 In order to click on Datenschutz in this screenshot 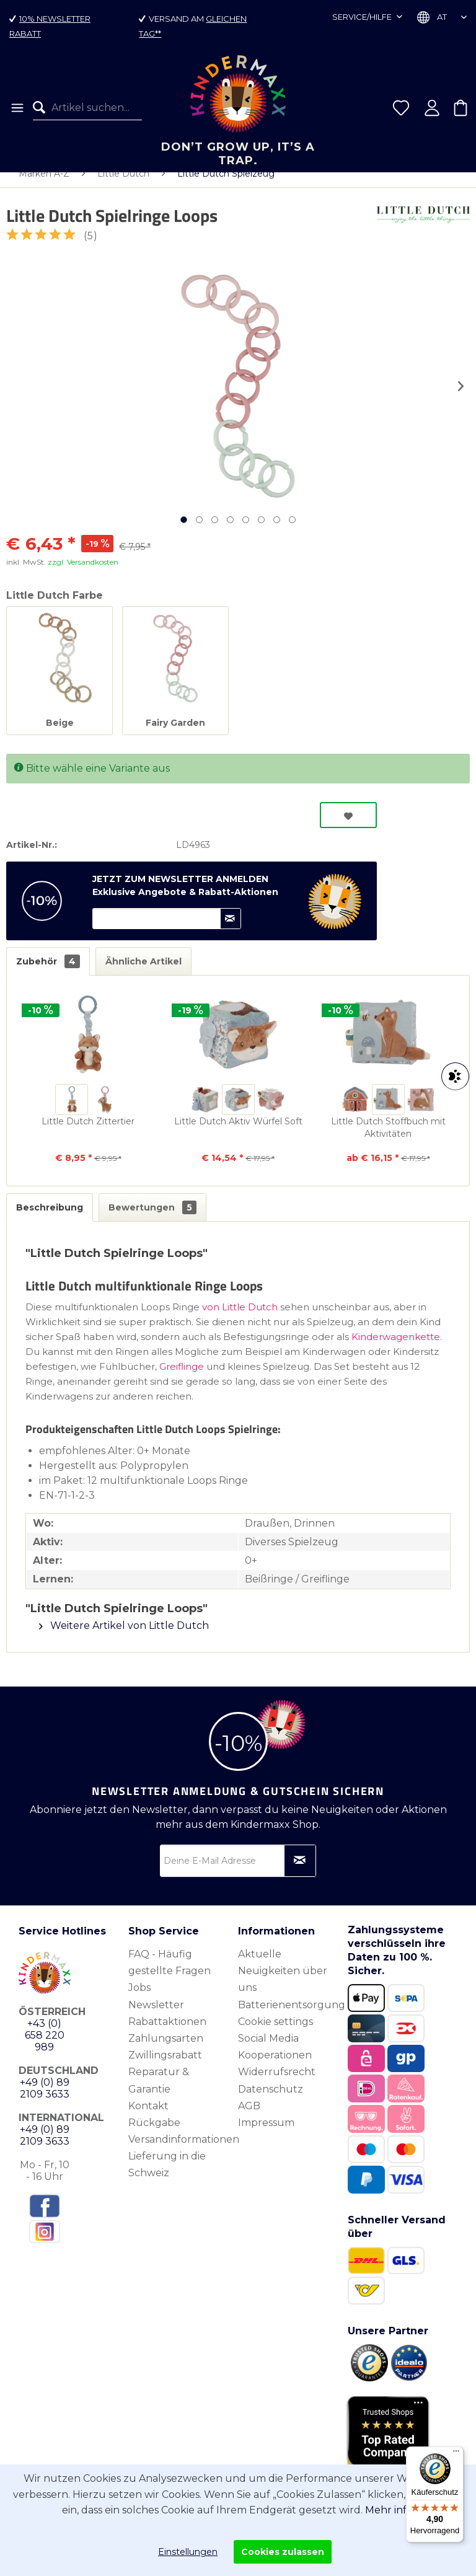, I will do `click(270, 2101)`.